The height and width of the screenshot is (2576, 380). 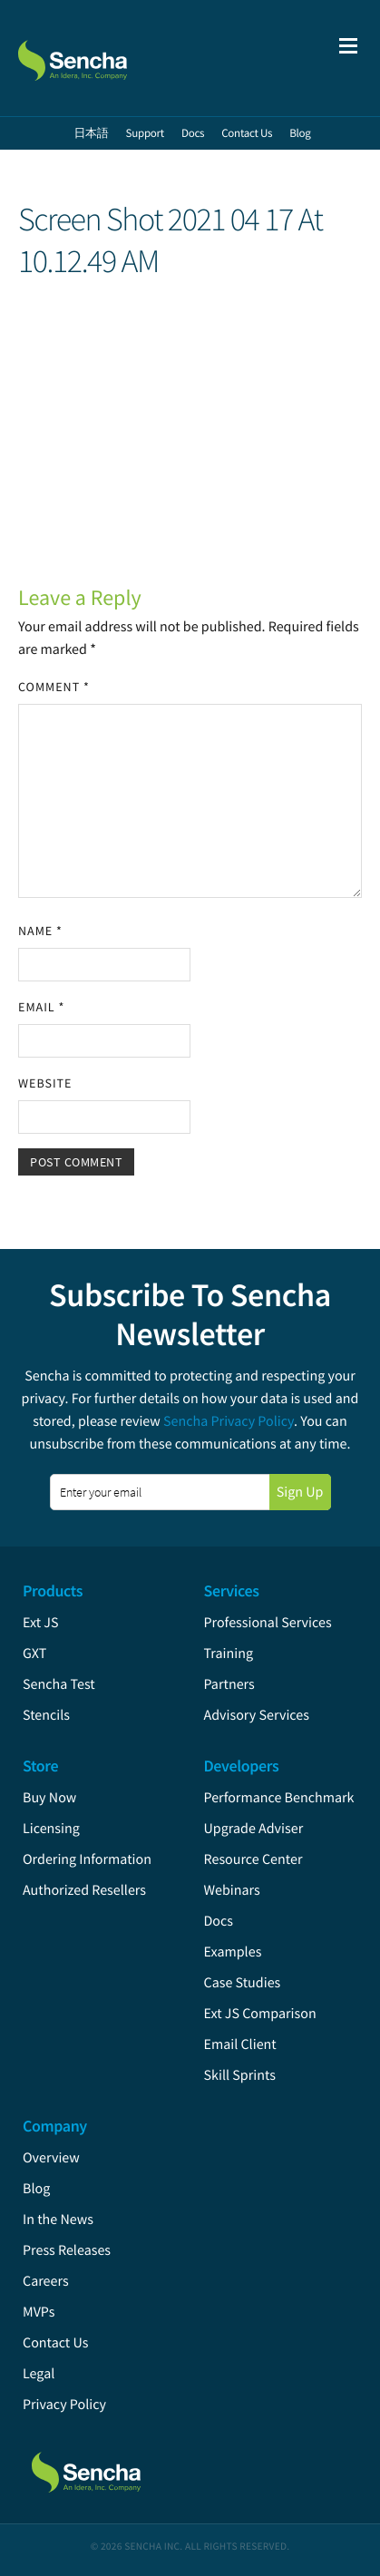 I want to click on Products, so click(x=53, y=1590).